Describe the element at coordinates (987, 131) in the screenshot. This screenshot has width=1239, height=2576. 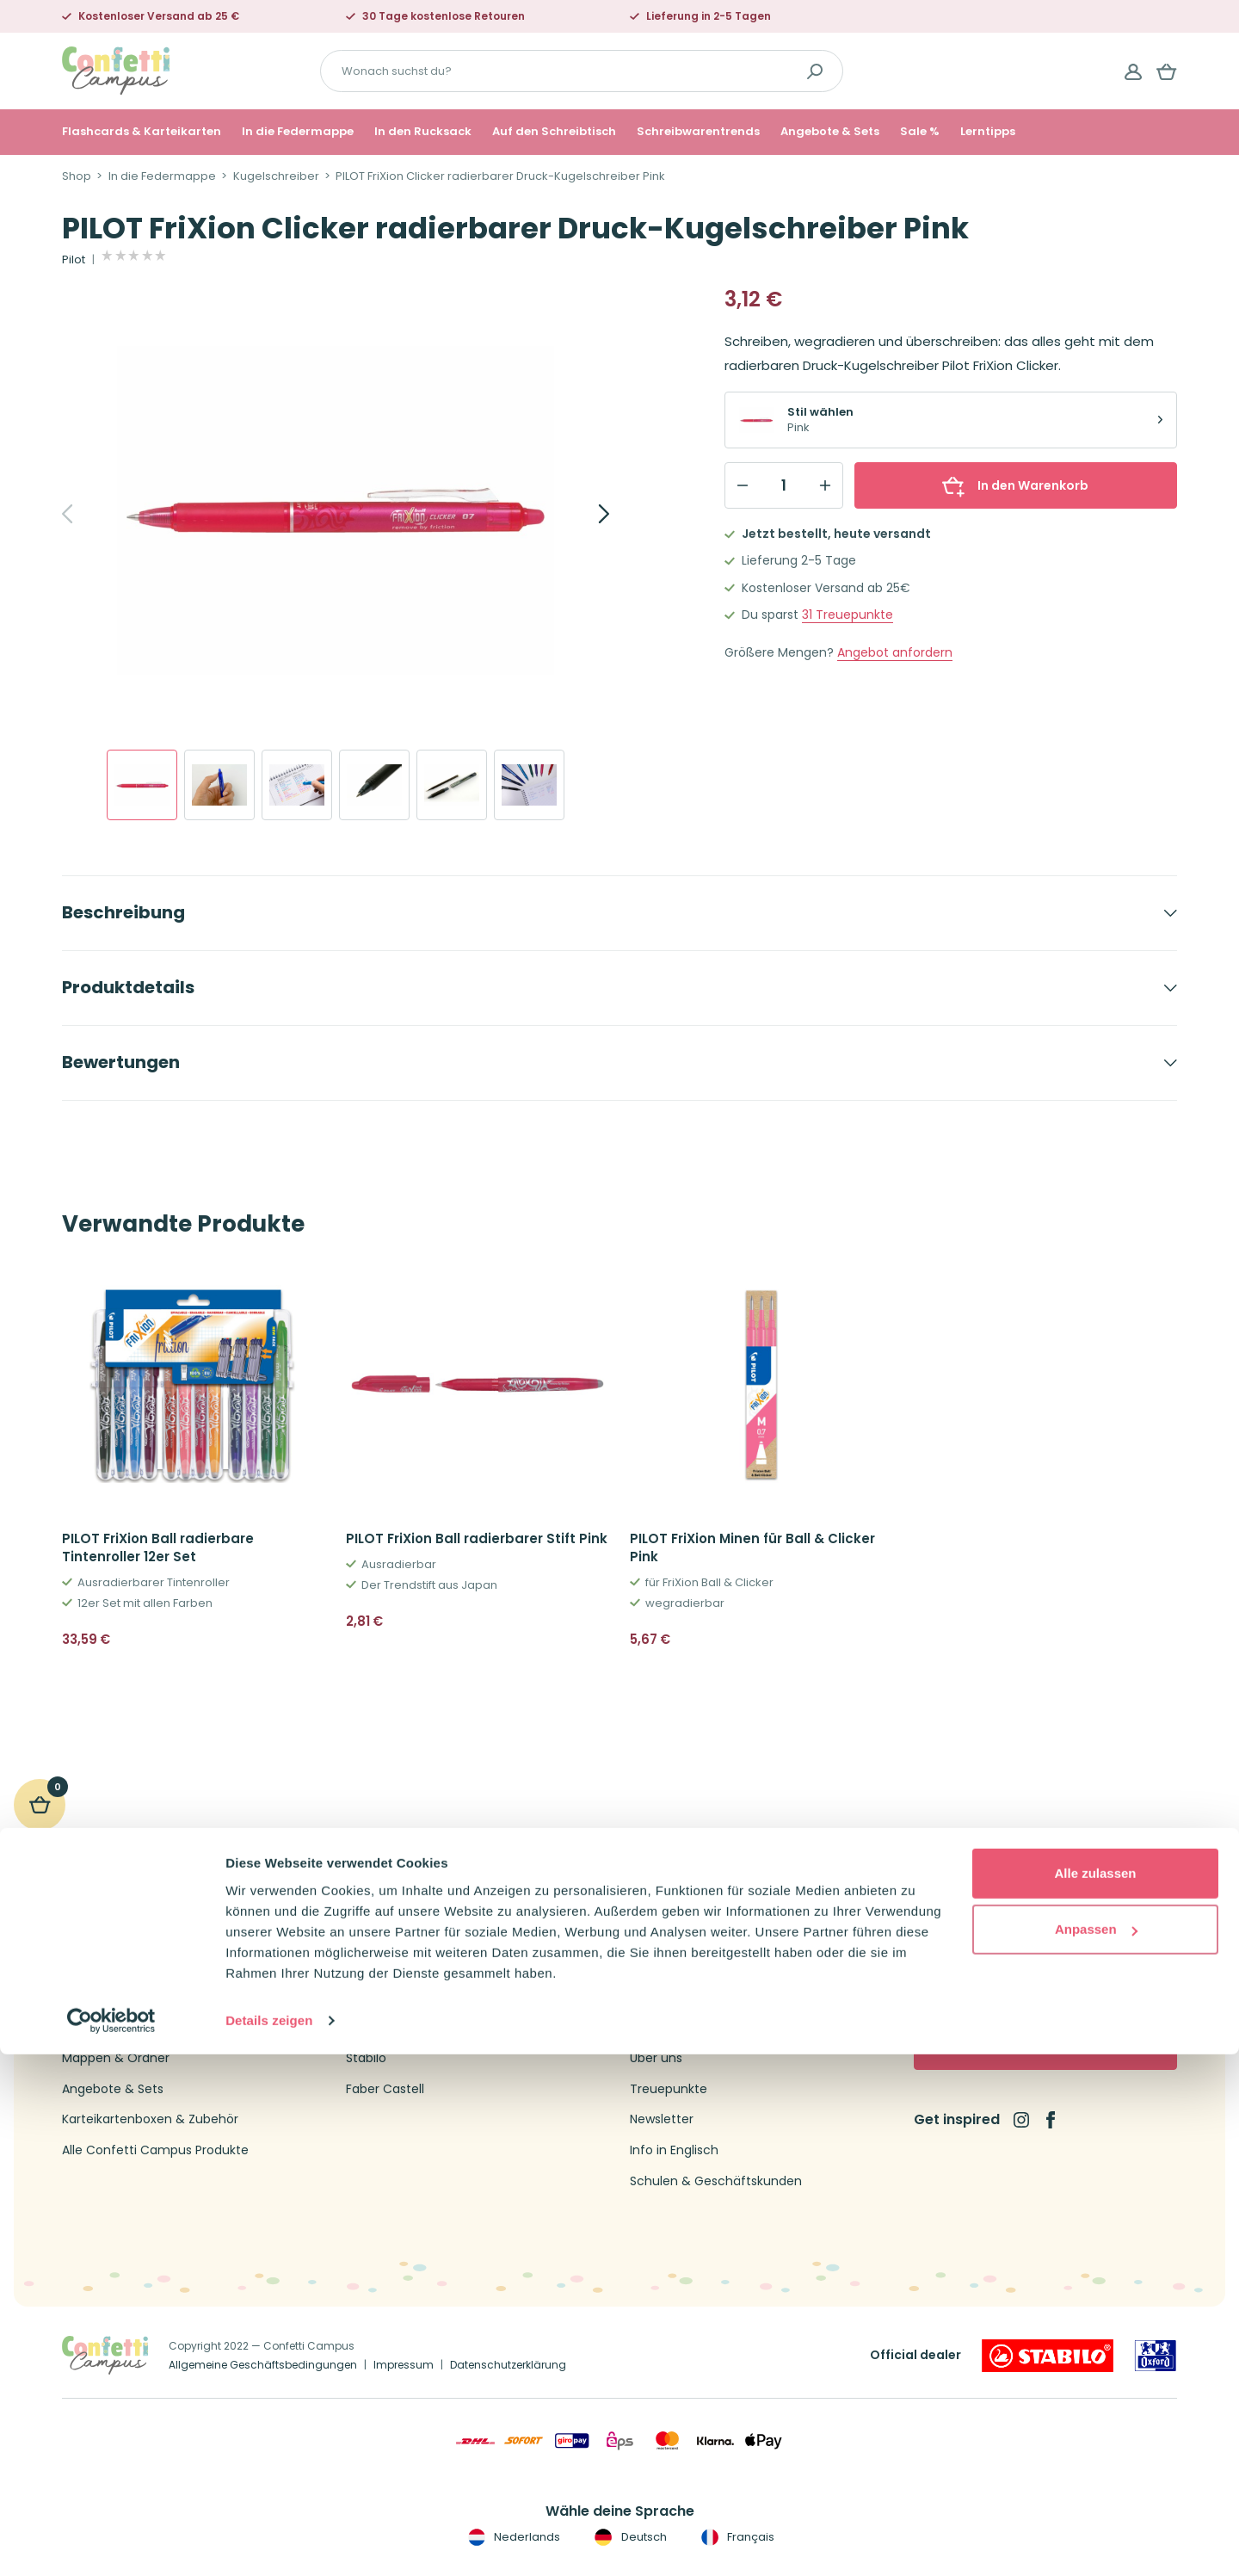
I see `Lerntipps` at that location.